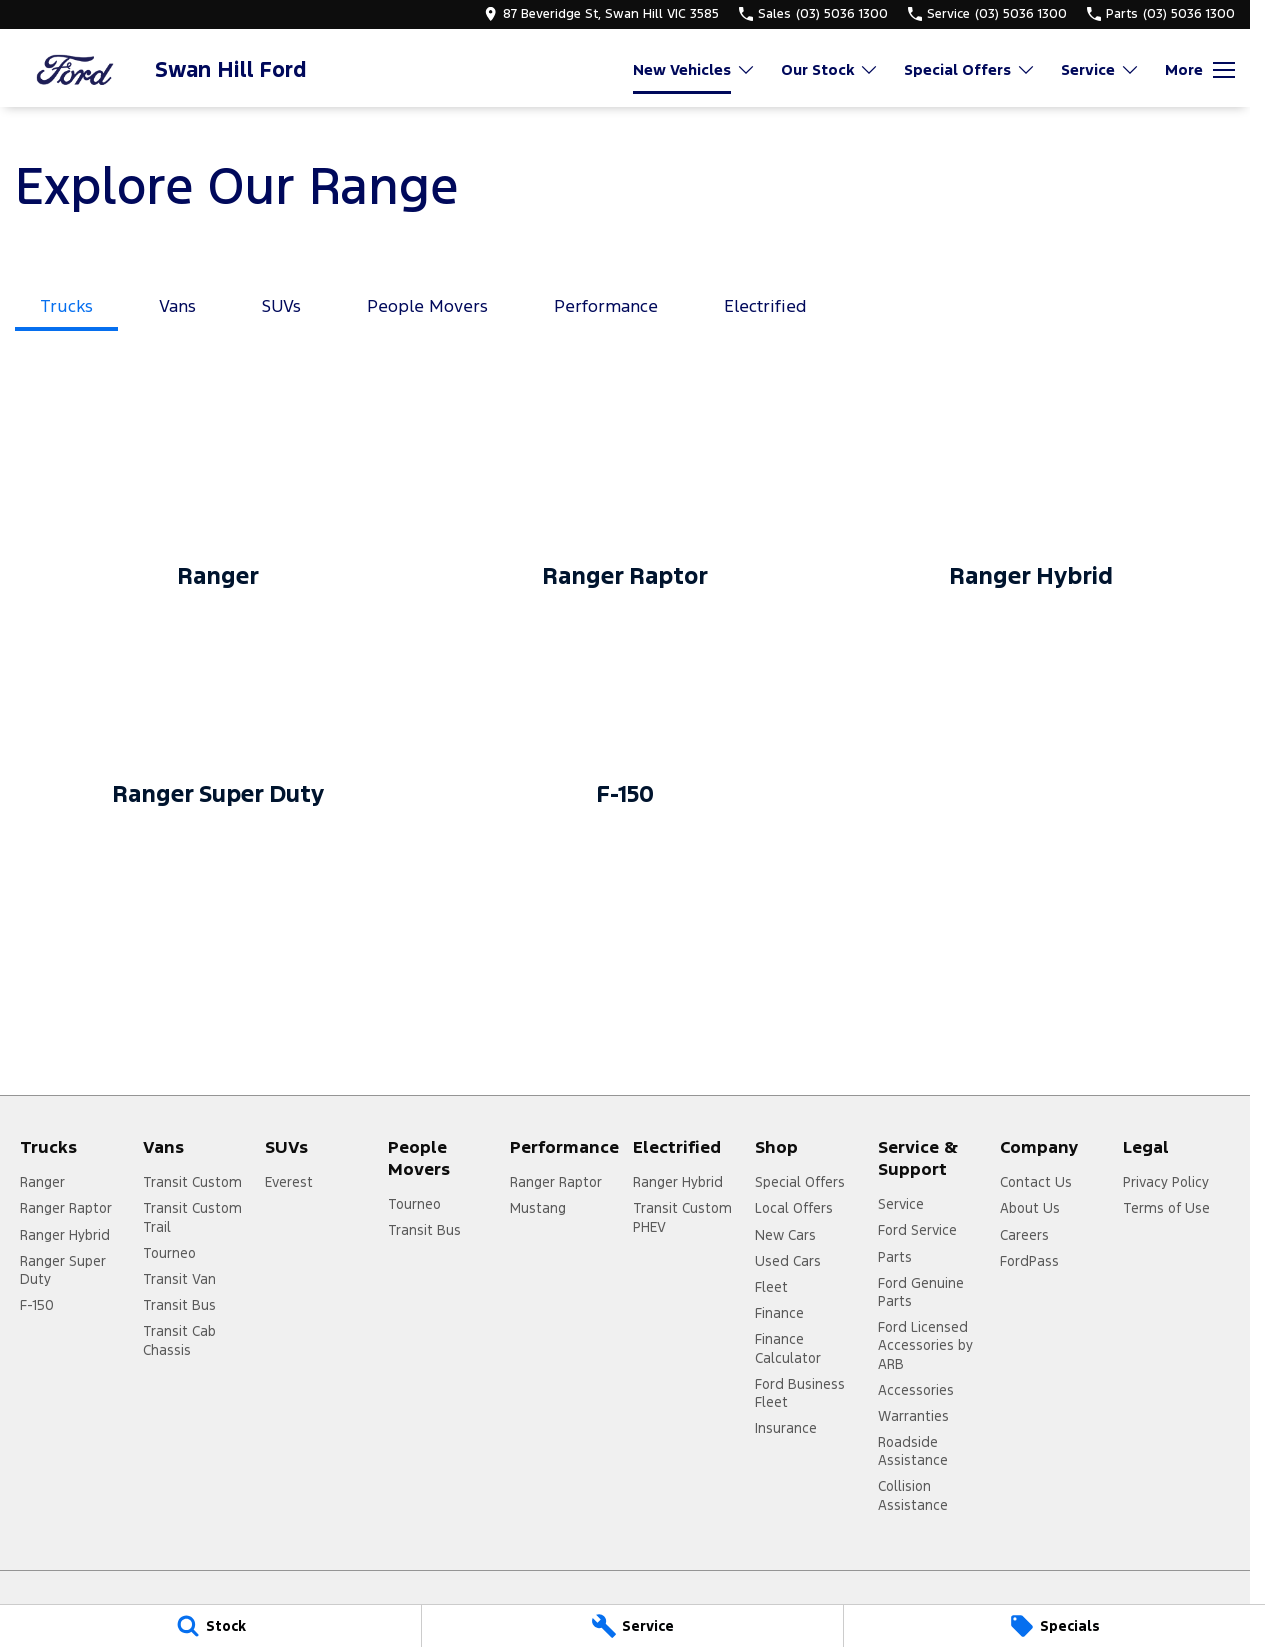 The image size is (1265, 1647). Describe the element at coordinates (1029, 1261) in the screenshot. I see `FordPass` at that location.